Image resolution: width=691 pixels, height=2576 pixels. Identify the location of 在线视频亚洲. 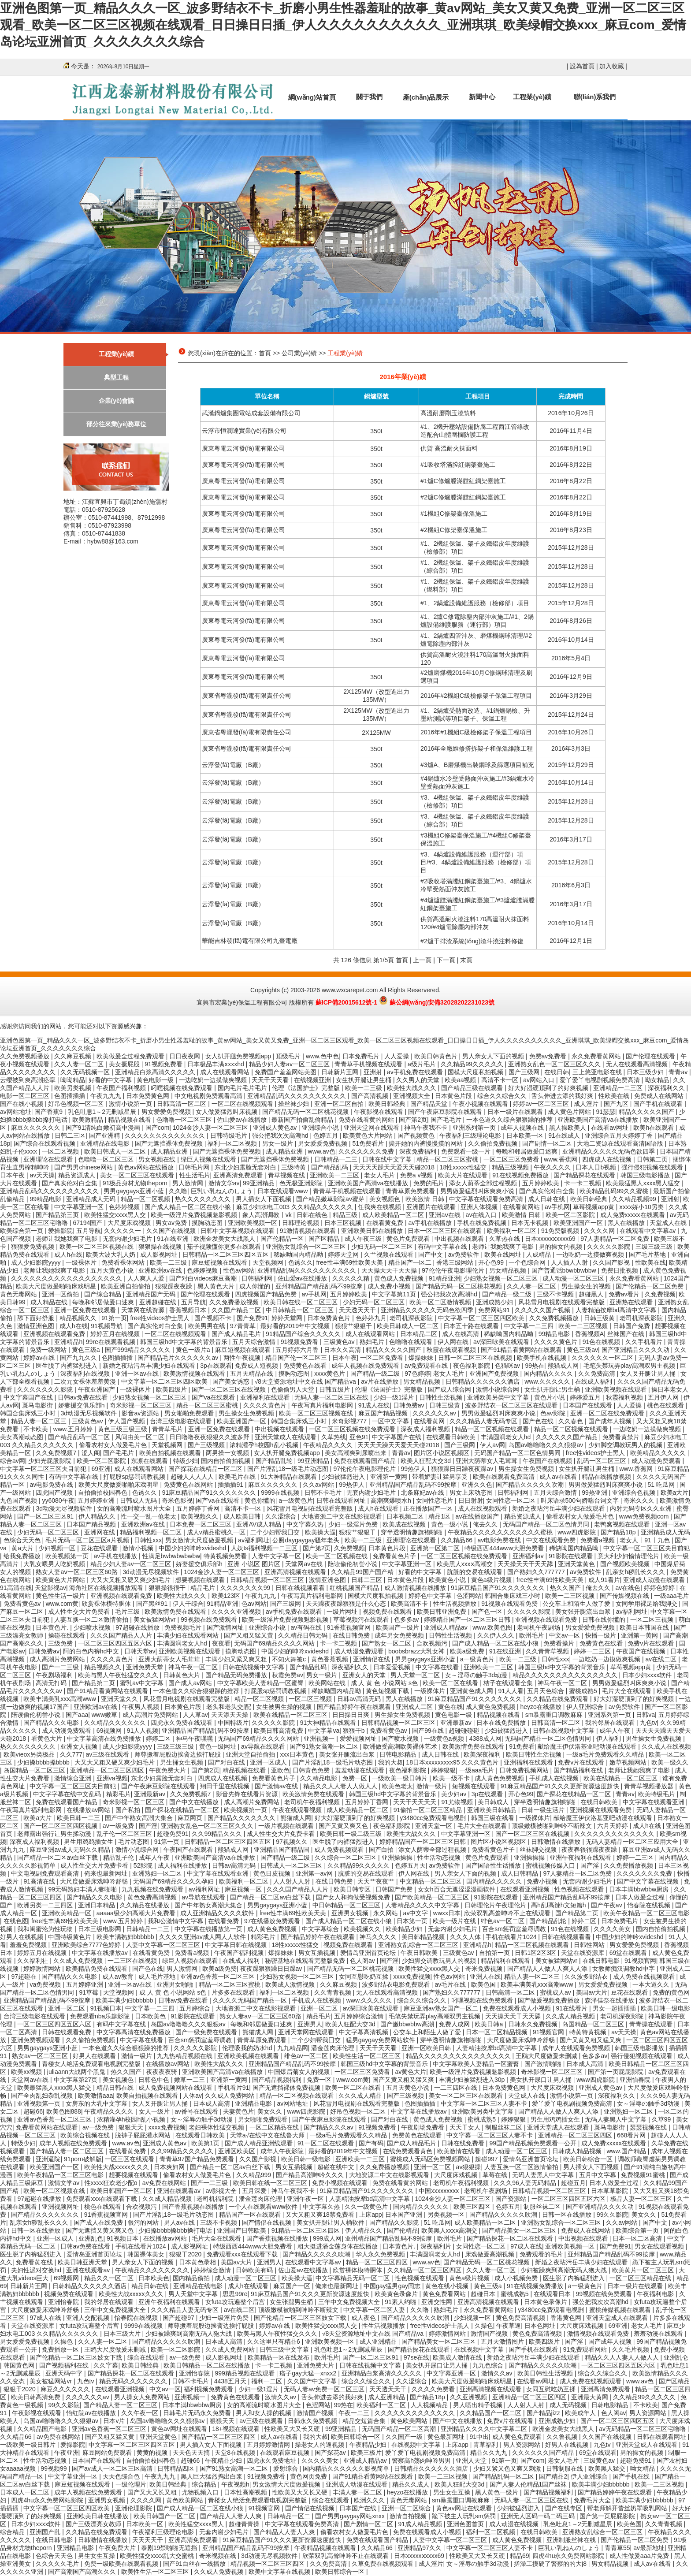
(313, 1079).